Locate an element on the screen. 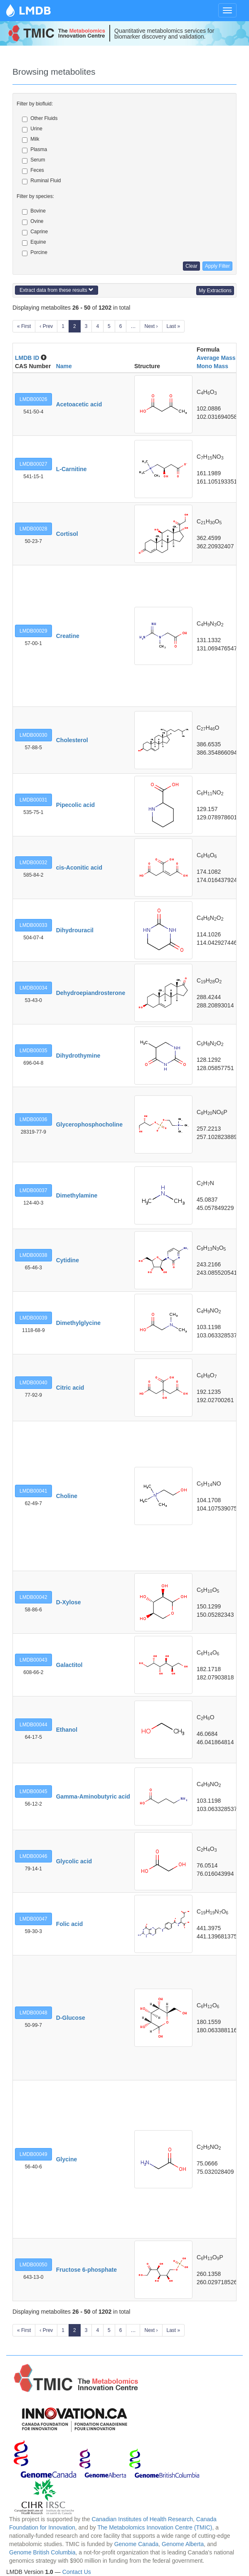 The height and width of the screenshot is (2576, 249). LMDB00033 is located at coordinates (33, 925).